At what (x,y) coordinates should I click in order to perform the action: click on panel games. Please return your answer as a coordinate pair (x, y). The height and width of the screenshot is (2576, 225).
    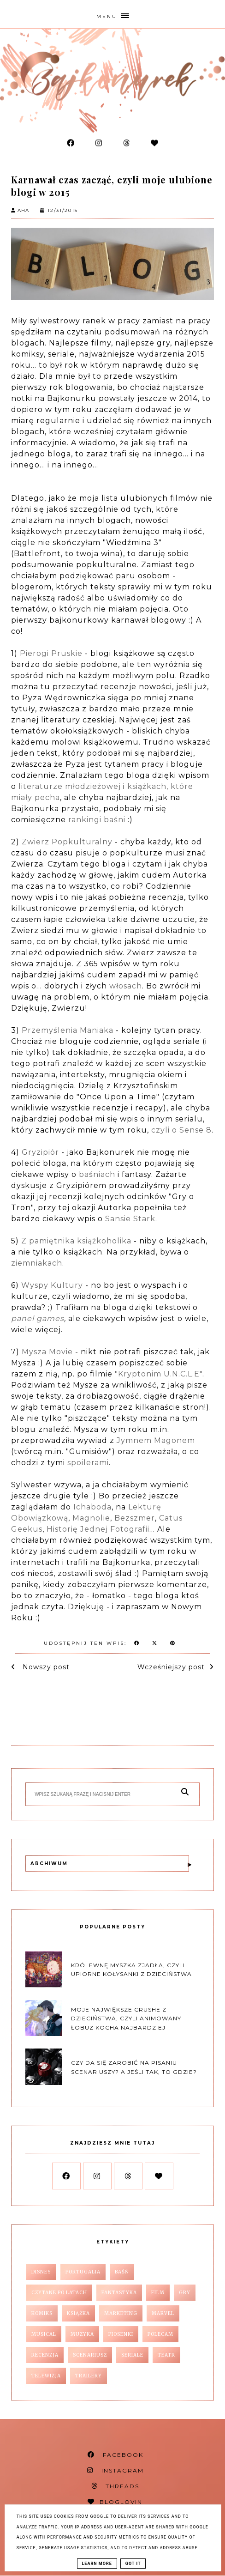
    Looking at the image, I should click on (37, 1318).